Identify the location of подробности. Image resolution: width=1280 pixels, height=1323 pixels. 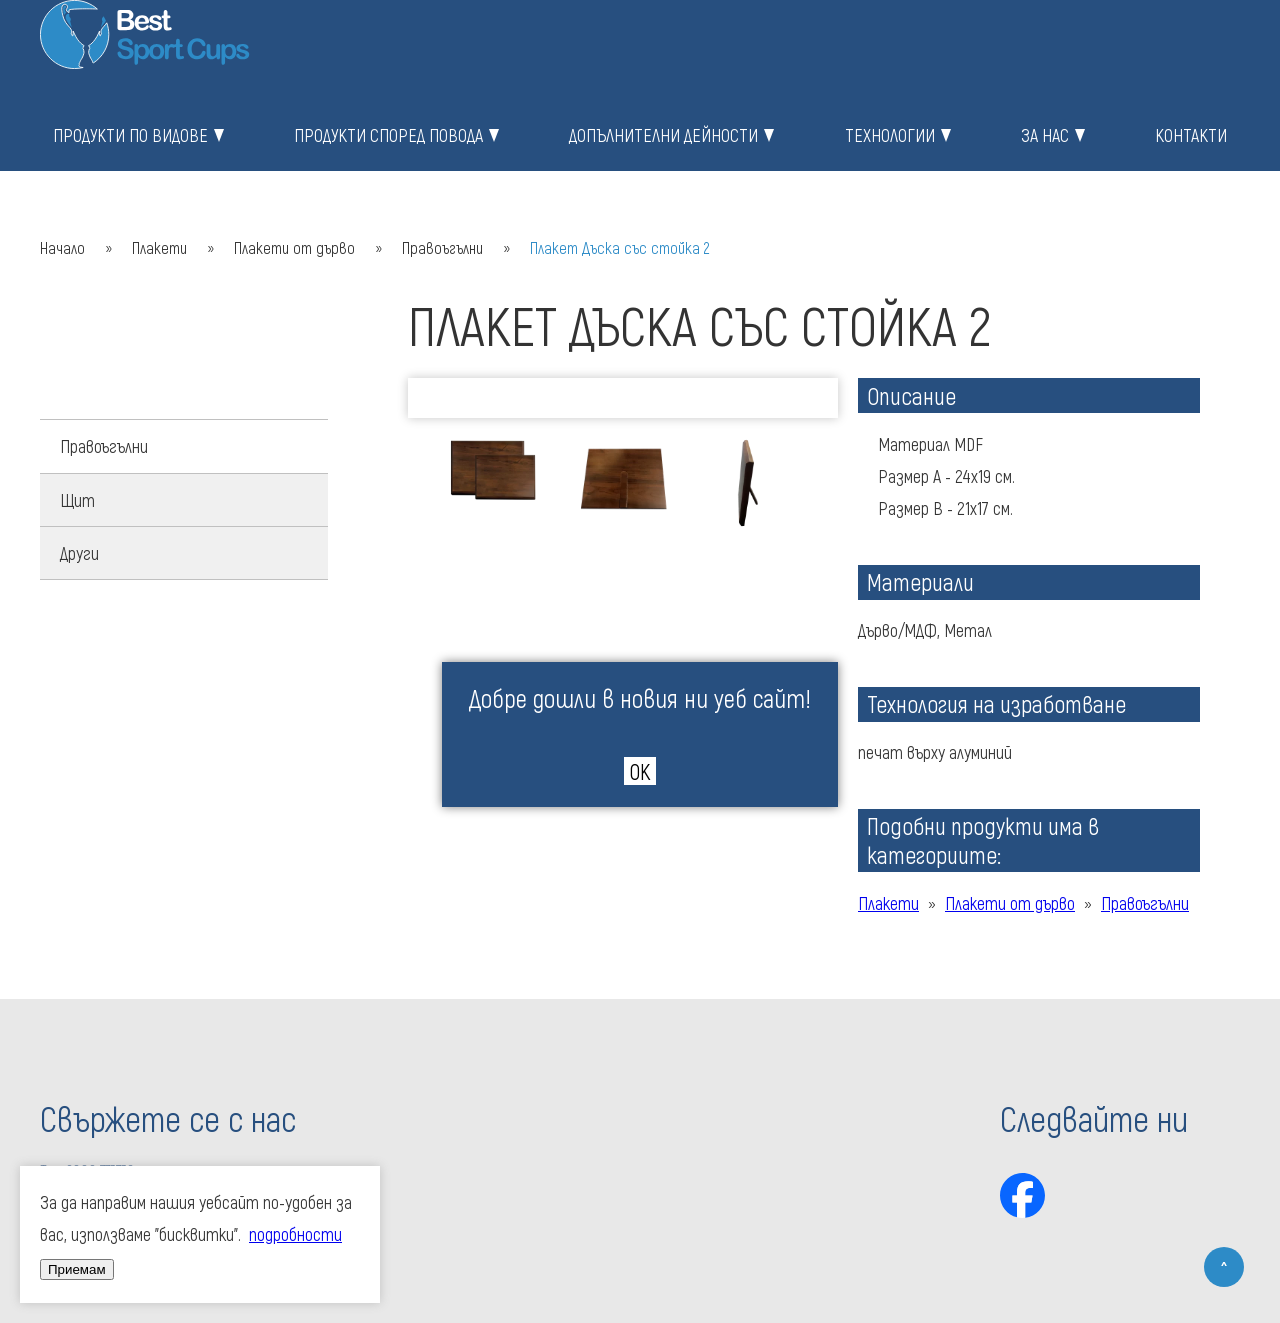
(295, 1234).